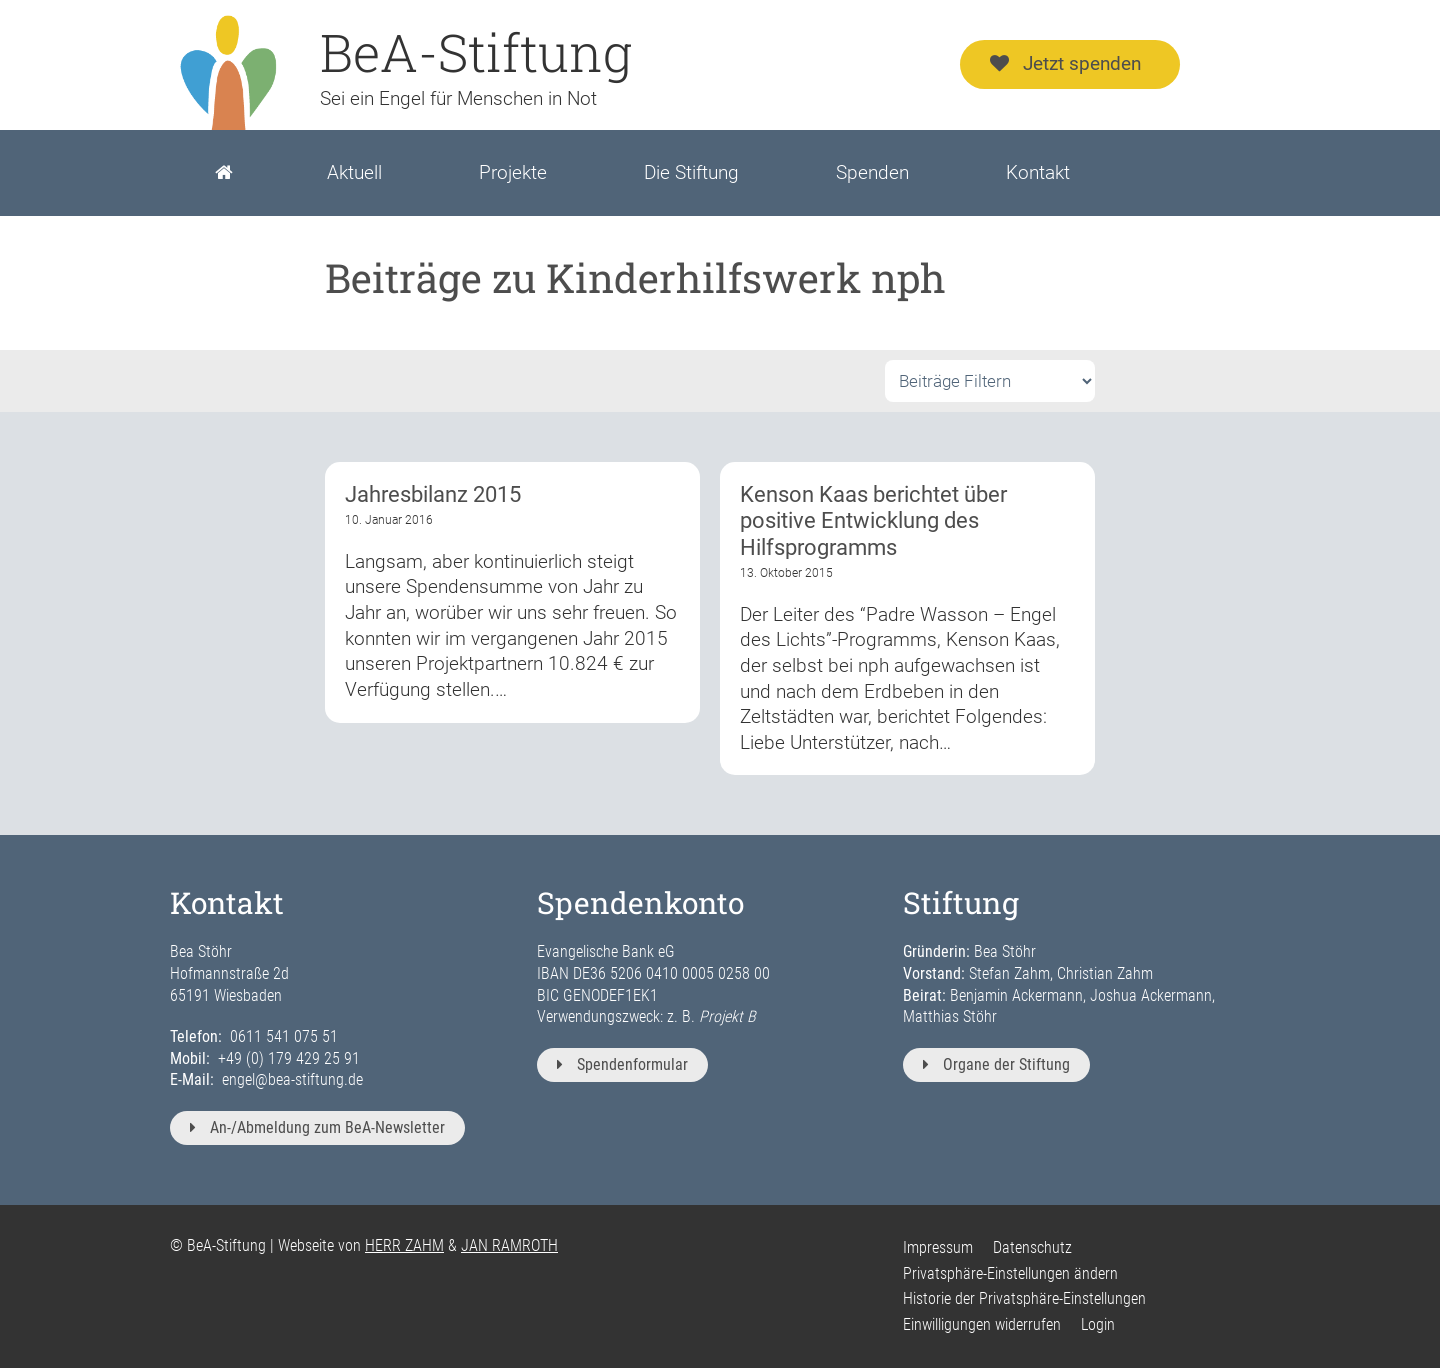  What do you see at coordinates (938, 1247) in the screenshot?
I see `Impressum` at bounding box center [938, 1247].